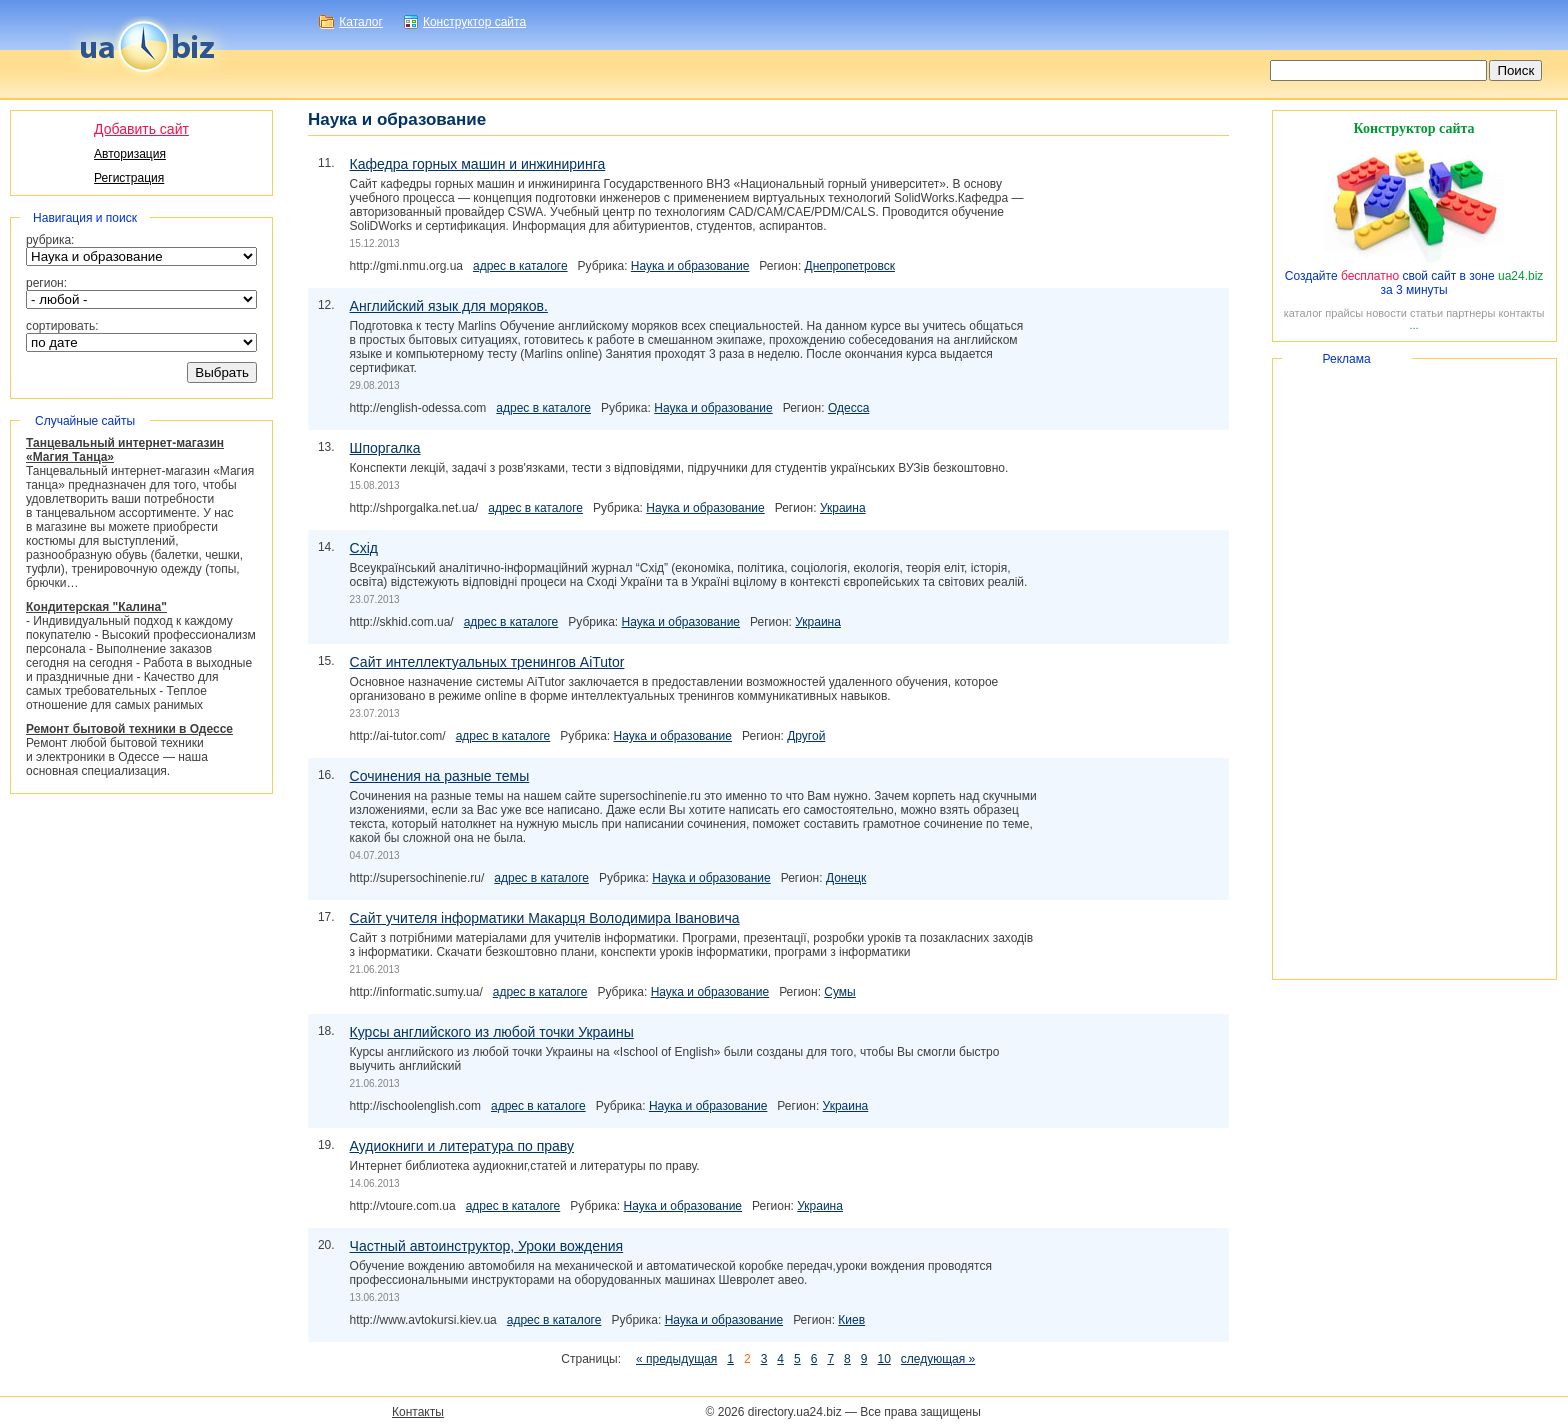 The image size is (1568, 1427). Describe the element at coordinates (492, 1032) in the screenshot. I see `Курсы английского из любой точки Украины` at that location.